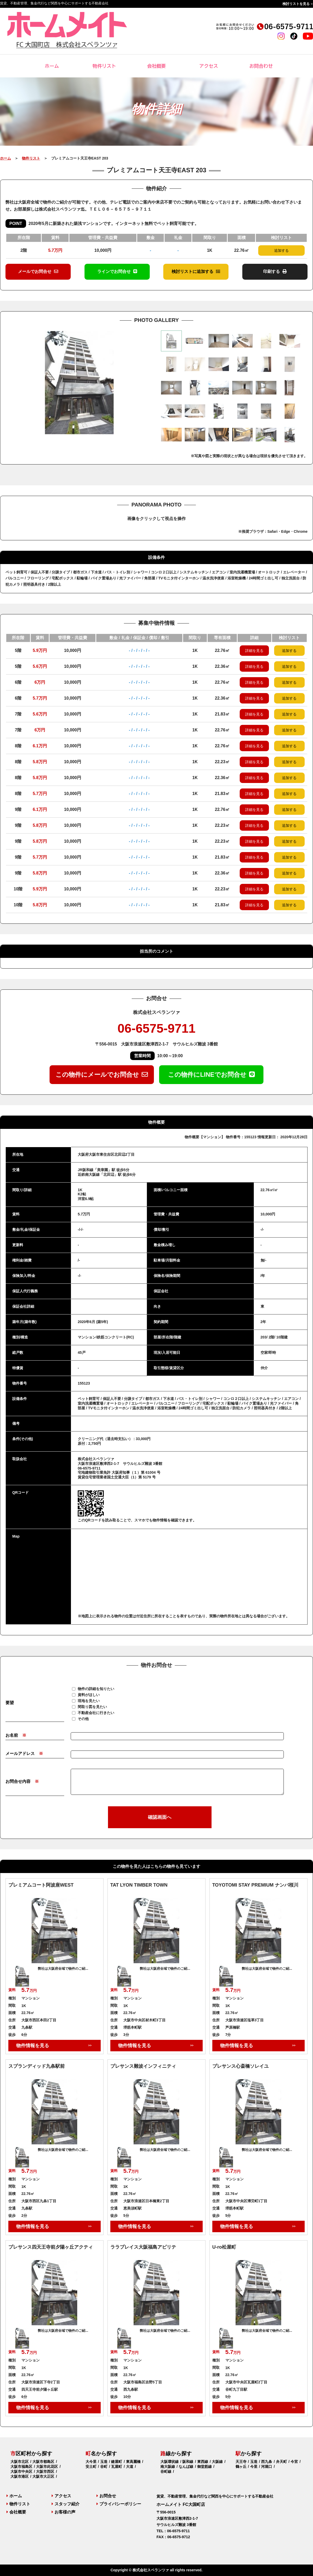 The width and height of the screenshot is (313, 2576). What do you see at coordinates (266, 2461) in the screenshot?
I see `西九条` at bounding box center [266, 2461].